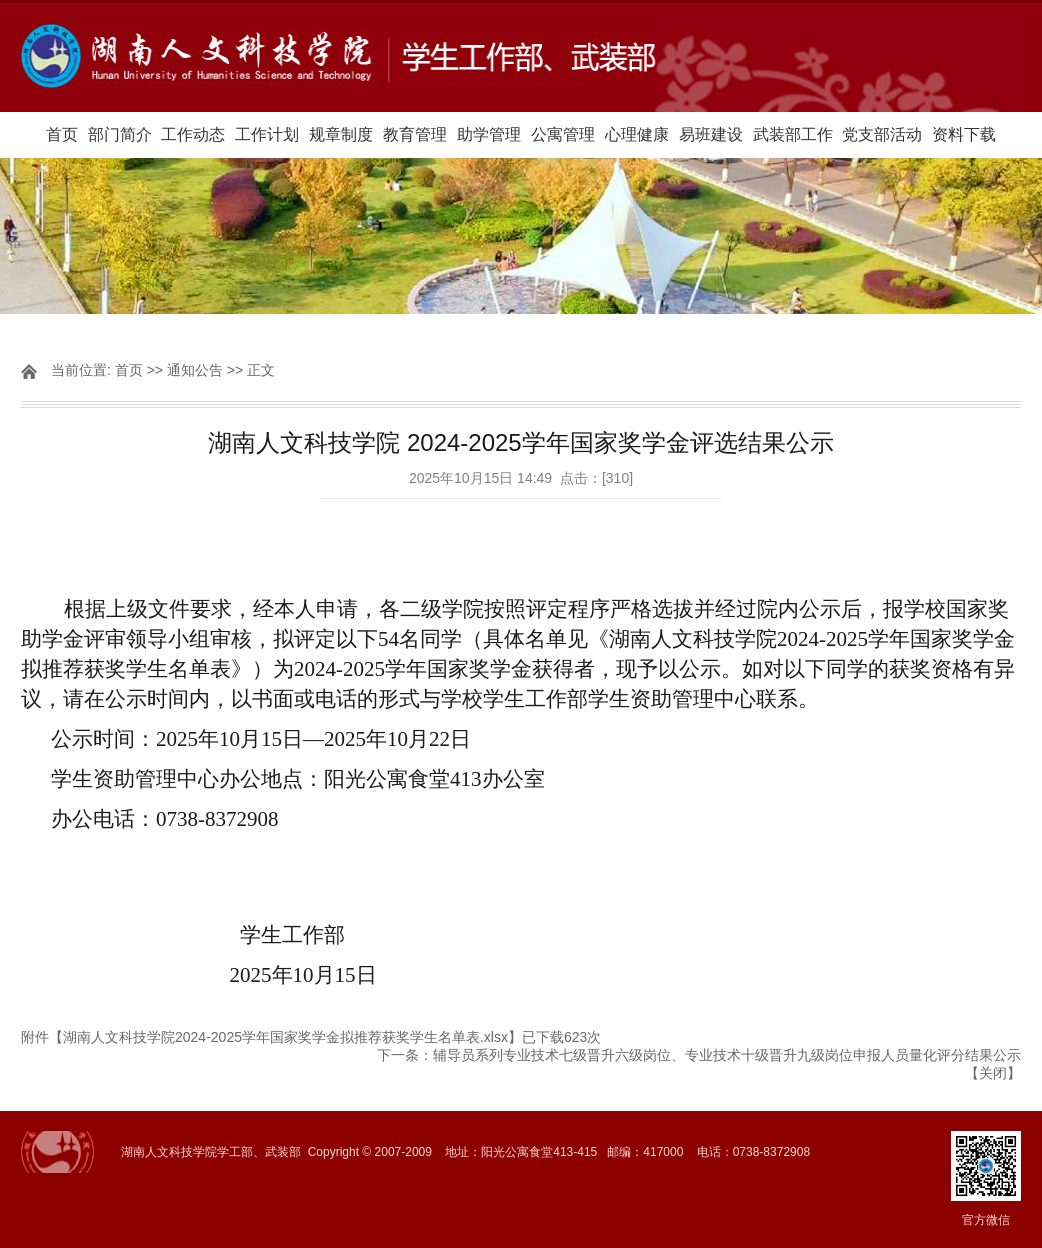 The image size is (1042, 1248). Describe the element at coordinates (637, 134) in the screenshot. I see `心理健康` at that location.